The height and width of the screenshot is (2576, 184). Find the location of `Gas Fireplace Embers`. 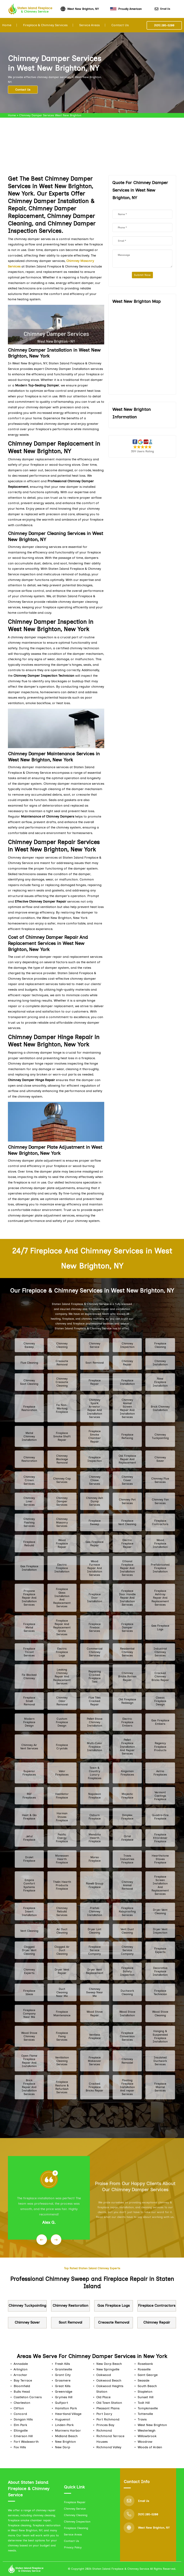

Gas Fireplace Embers is located at coordinates (160, 1722).